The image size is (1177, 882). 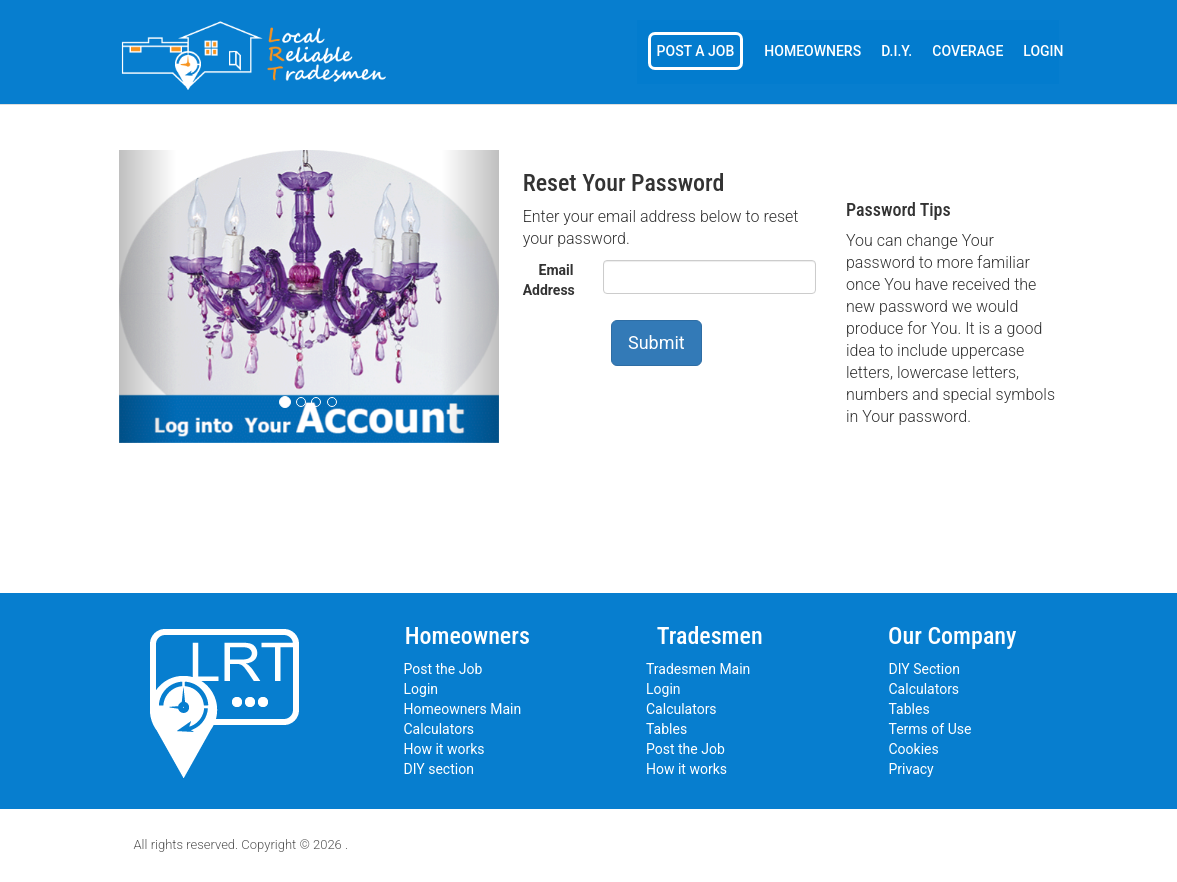 What do you see at coordinates (896, 51) in the screenshot?
I see `D.I.Y.` at bounding box center [896, 51].